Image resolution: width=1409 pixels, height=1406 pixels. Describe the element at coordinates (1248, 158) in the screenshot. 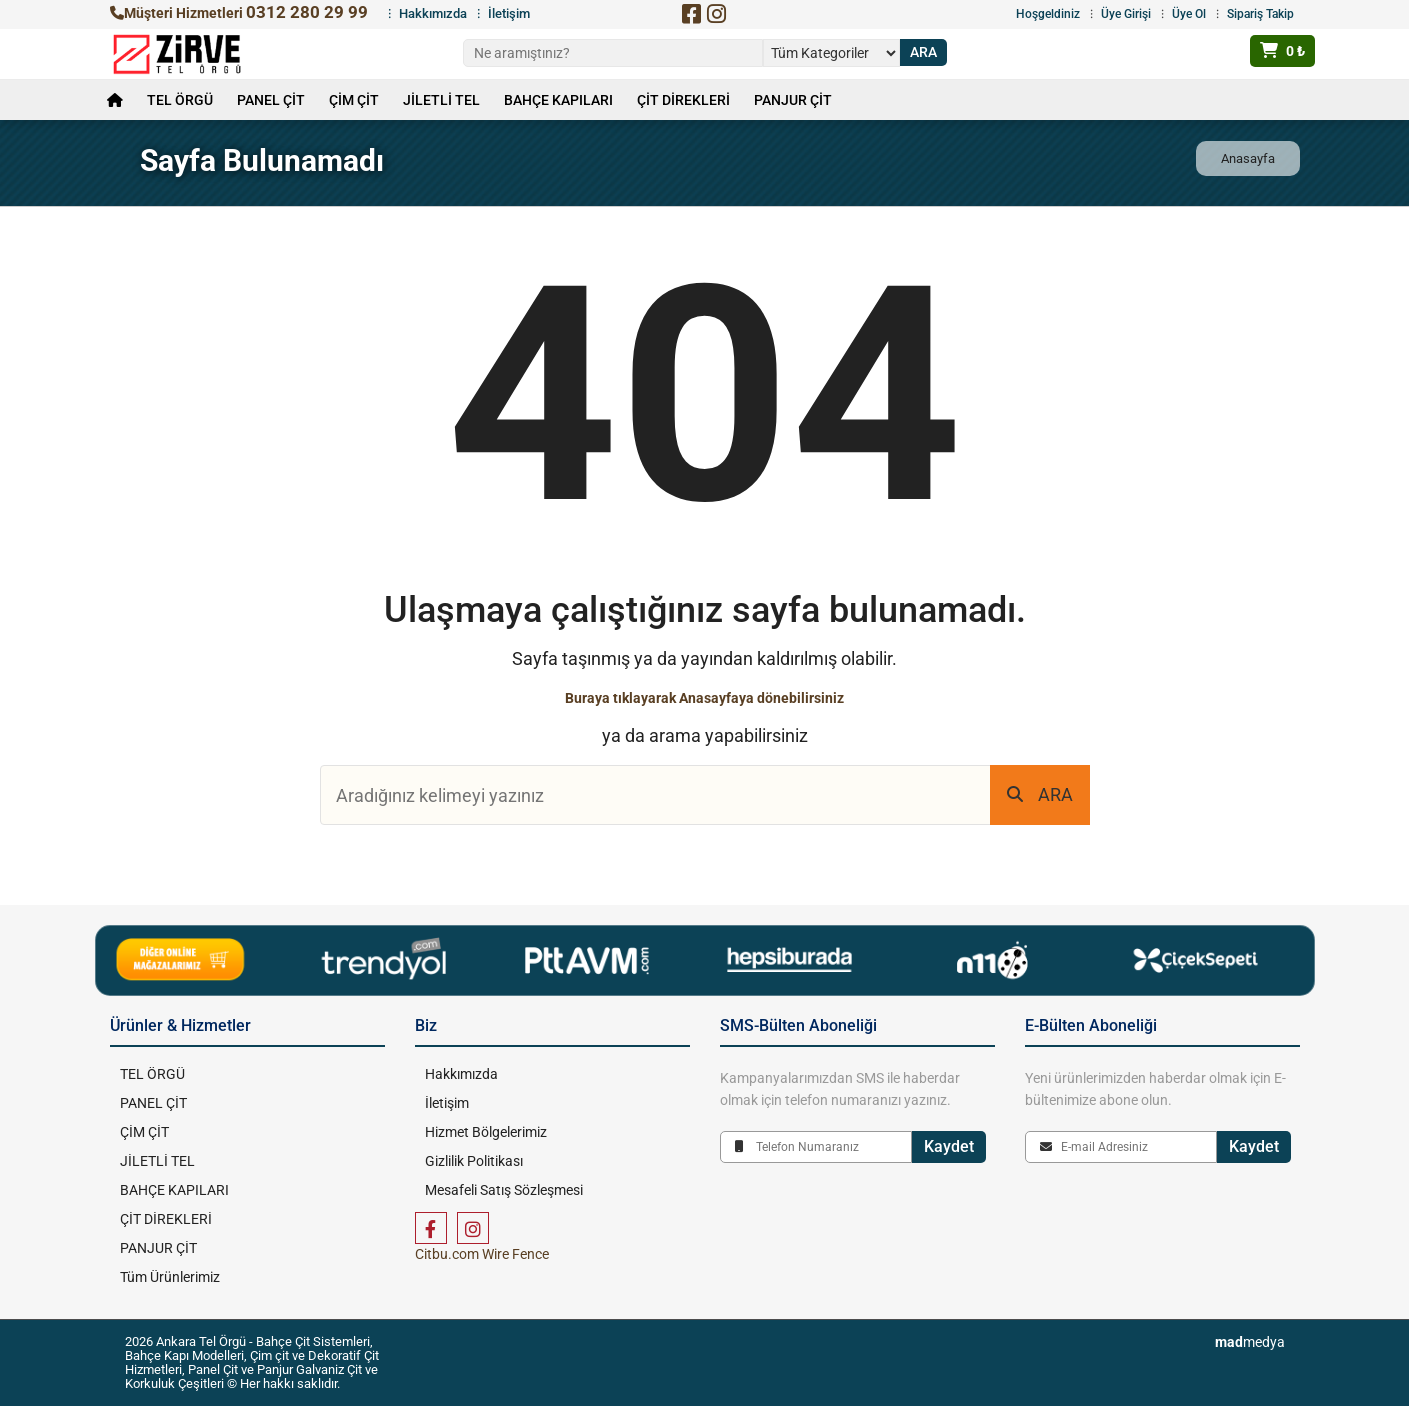

I see `Anasayfa` at that location.